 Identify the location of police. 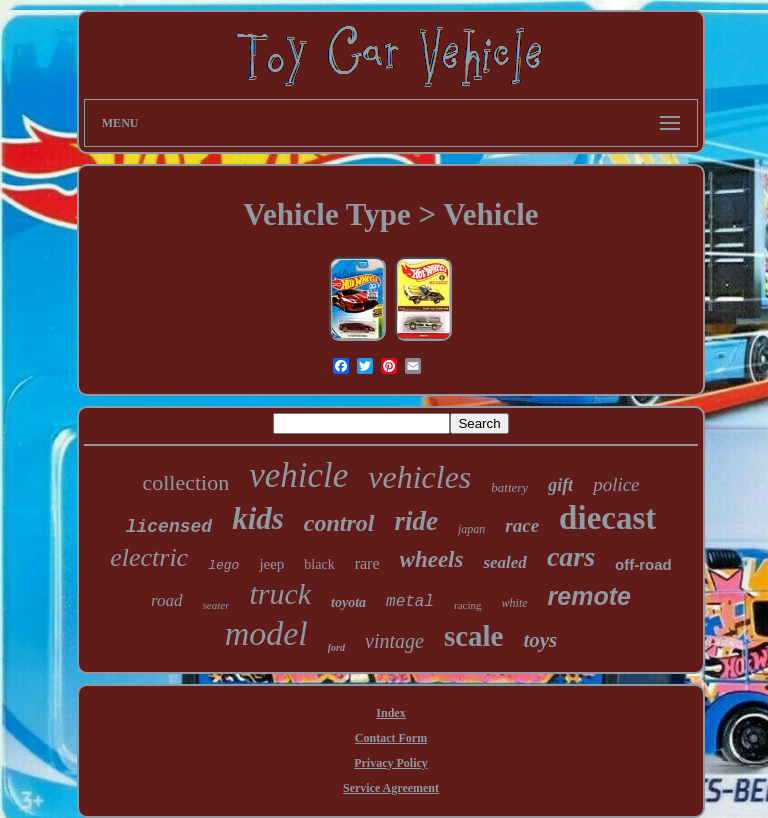
(616, 484).